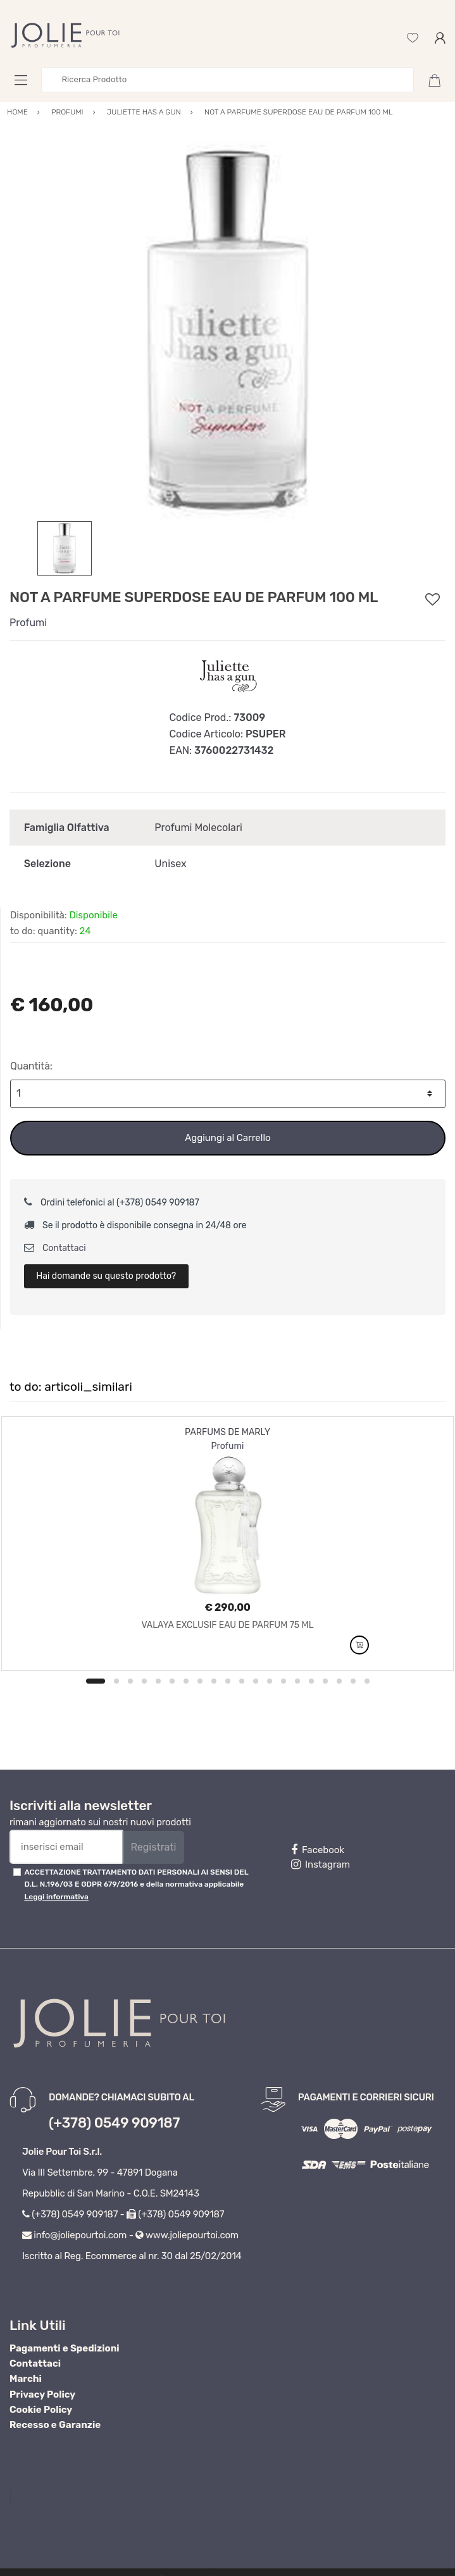 The width and height of the screenshot is (455, 2576). What do you see at coordinates (227, 1137) in the screenshot?
I see `Aggiungi al Carrello` at bounding box center [227, 1137].